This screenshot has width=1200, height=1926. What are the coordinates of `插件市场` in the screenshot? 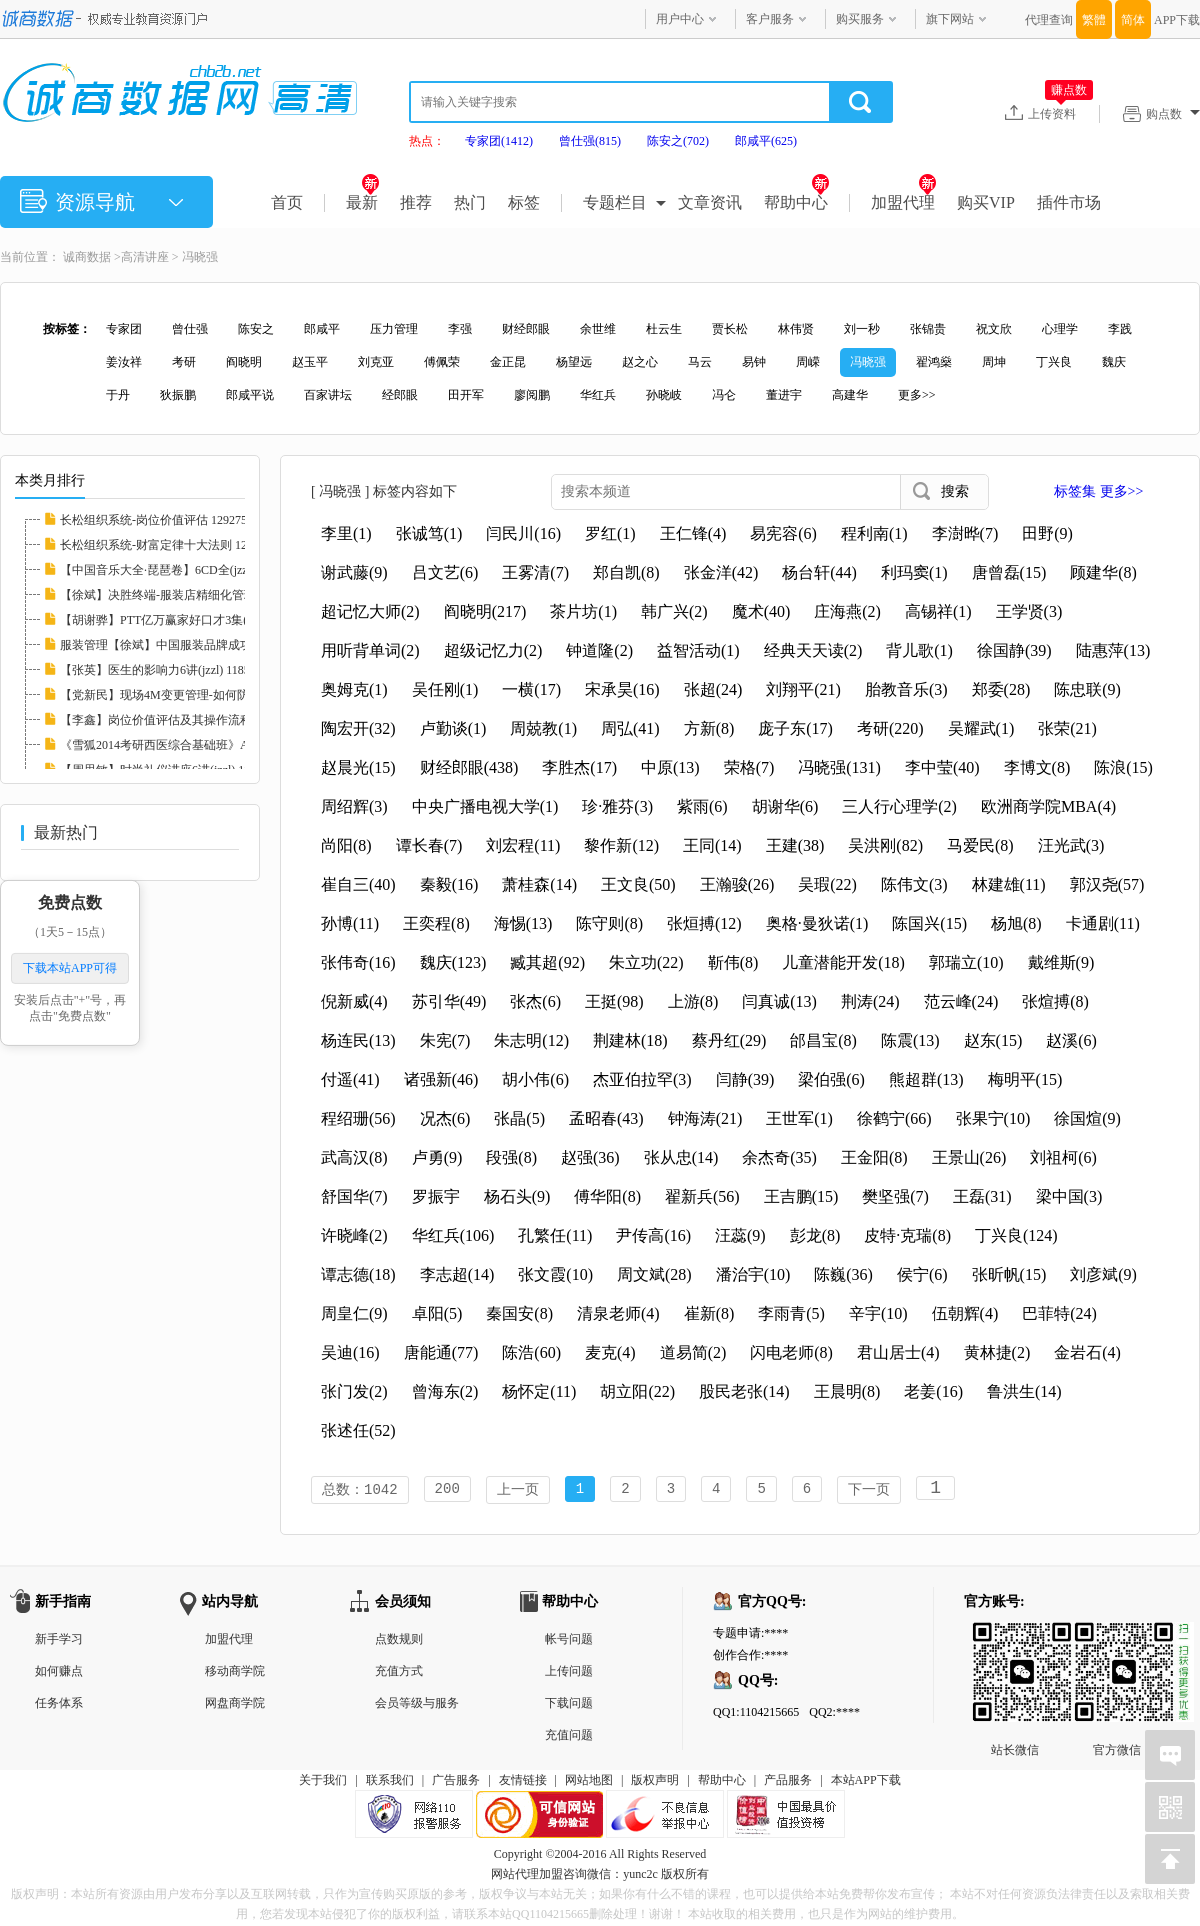 It's located at (1069, 202).